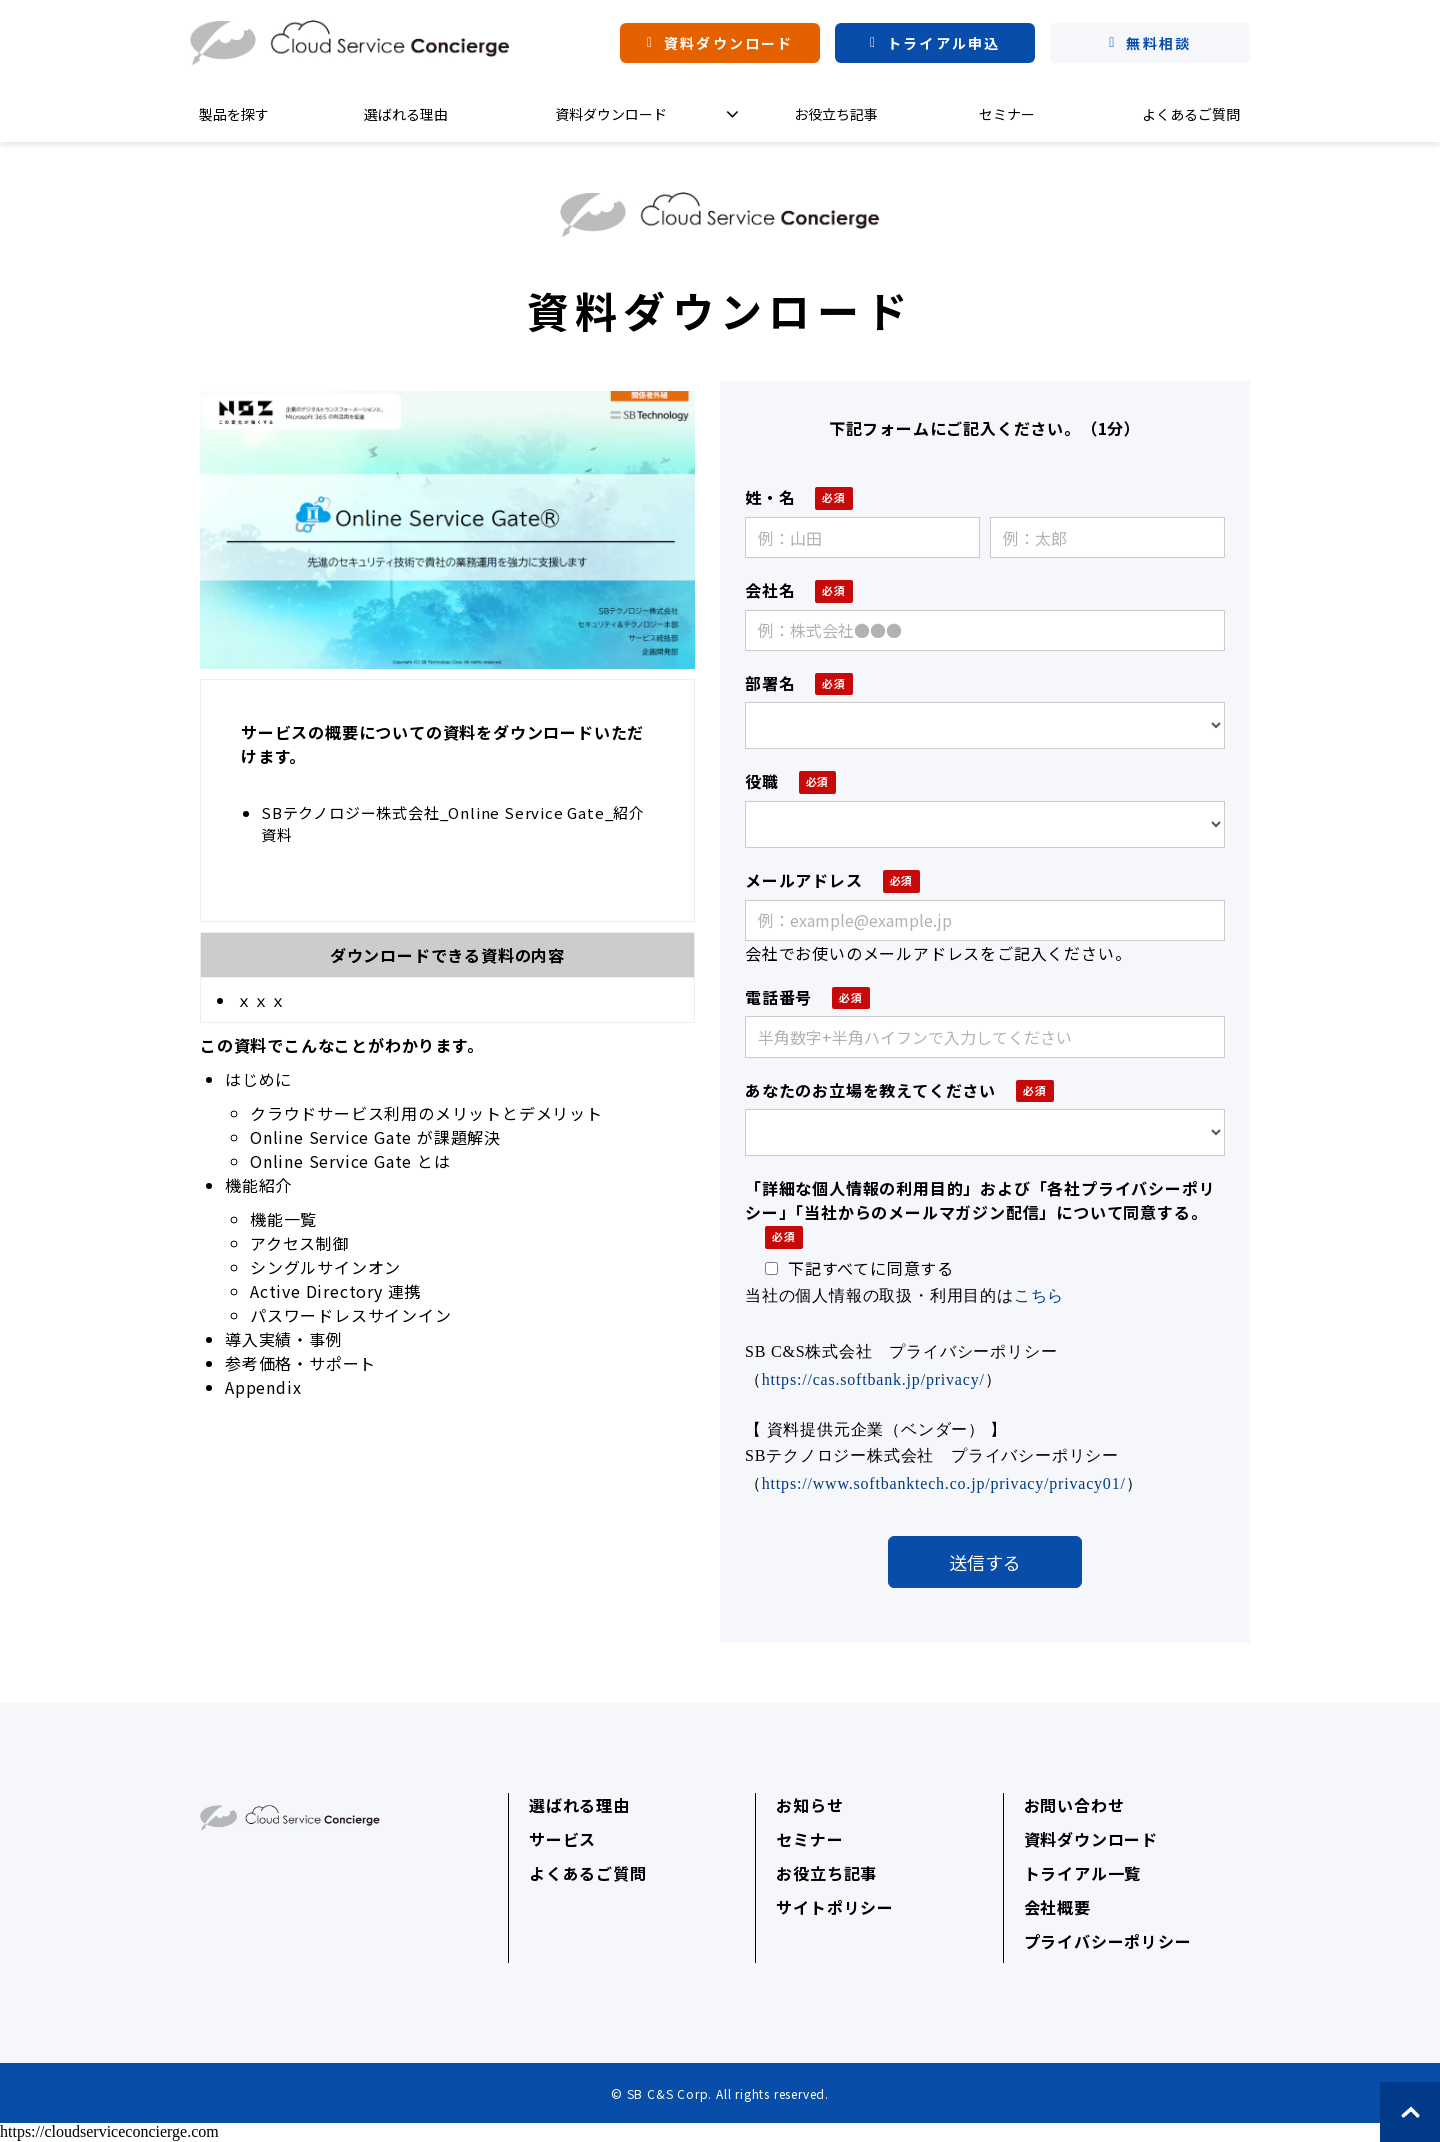  Describe the element at coordinates (728, 43) in the screenshot. I see `資料ダウンロード` at that location.